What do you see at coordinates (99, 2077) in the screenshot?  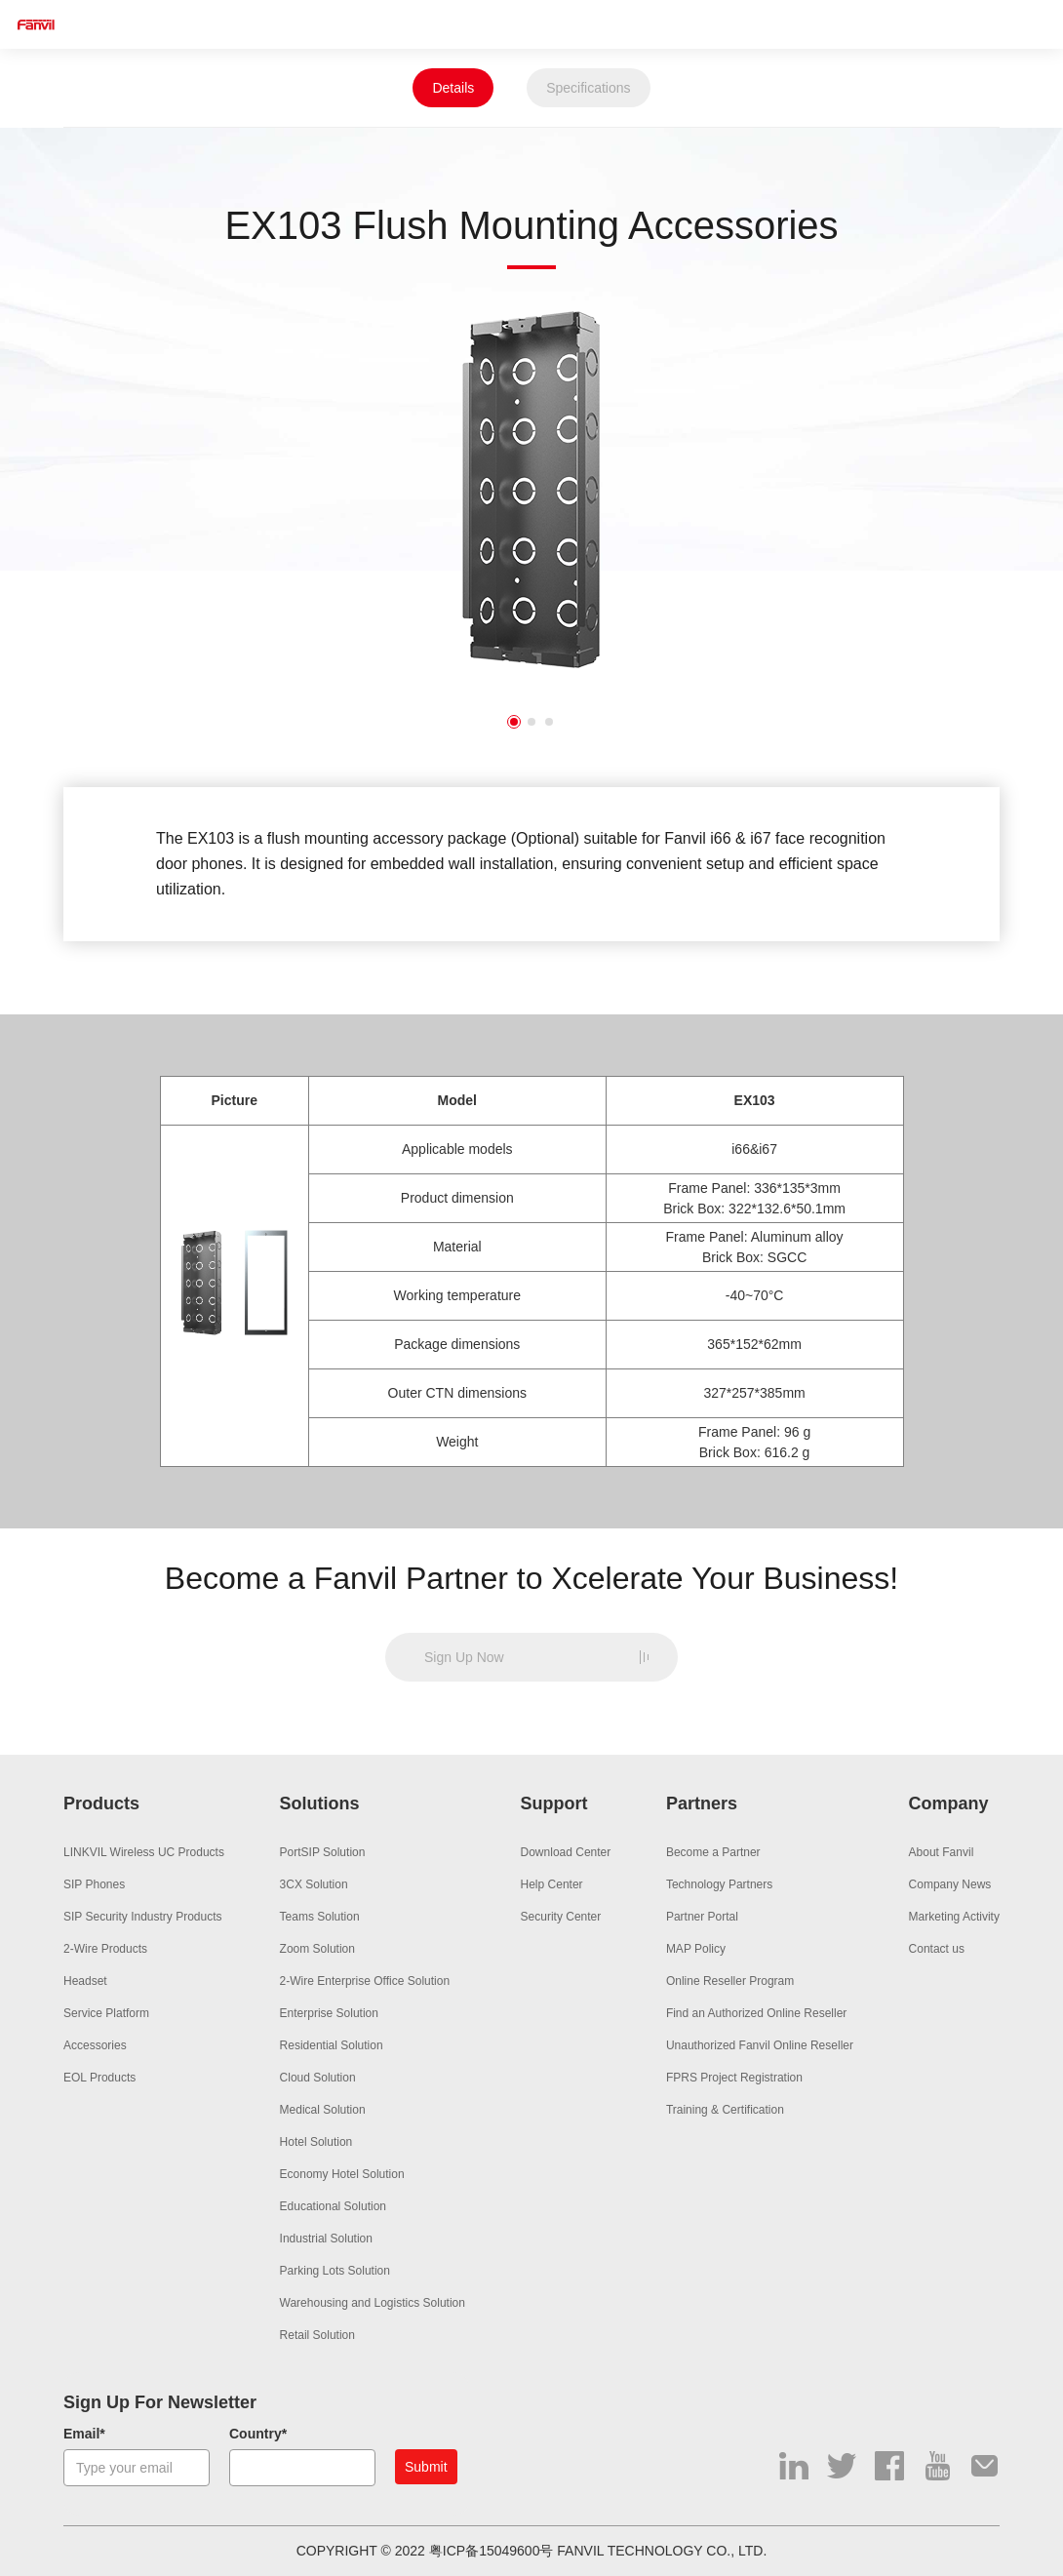 I see `EOL Products` at bounding box center [99, 2077].